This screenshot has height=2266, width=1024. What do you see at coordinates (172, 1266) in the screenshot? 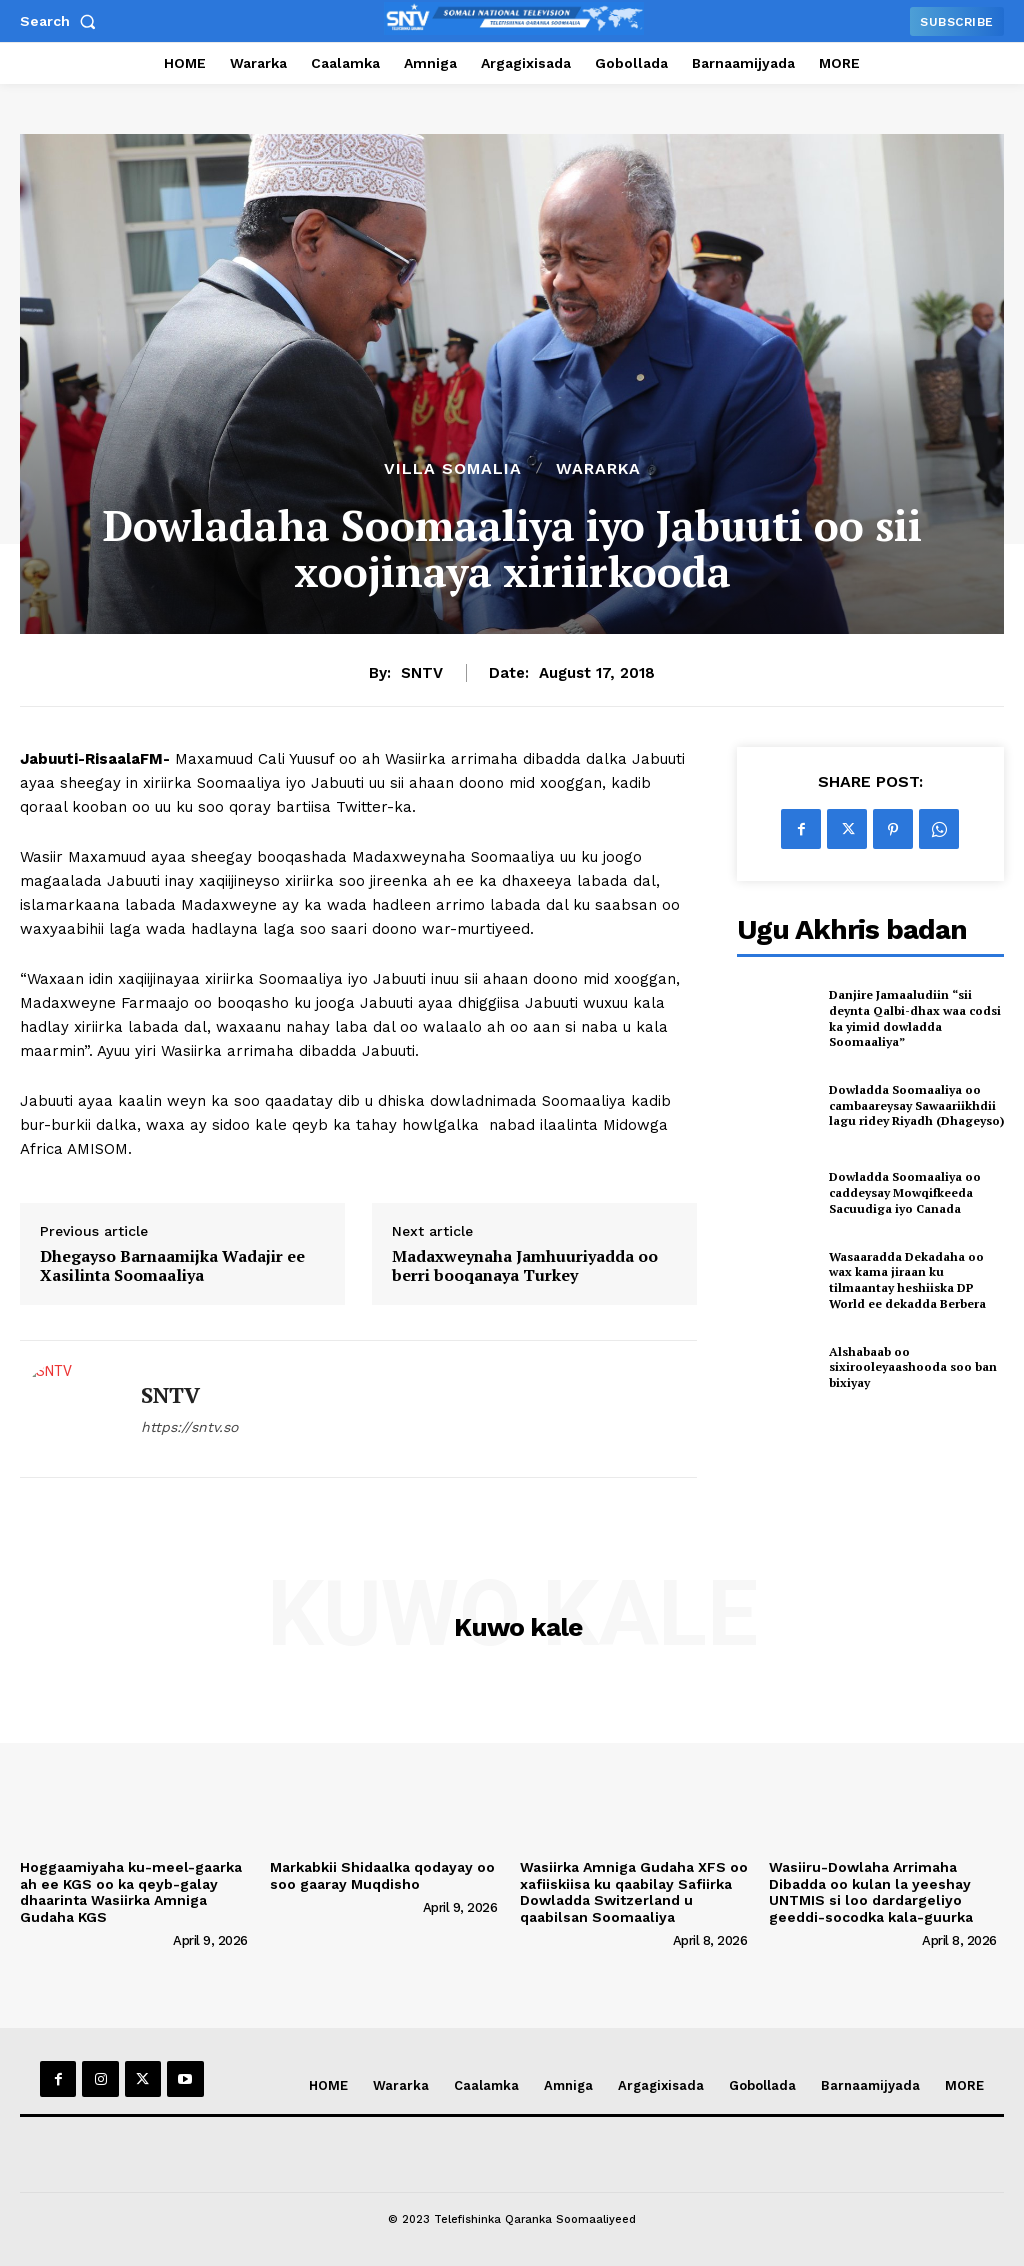
I see `Dhegayso Barnaamijka Wadajir ee Xasilinta Soomaaliya` at bounding box center [172, 1266].